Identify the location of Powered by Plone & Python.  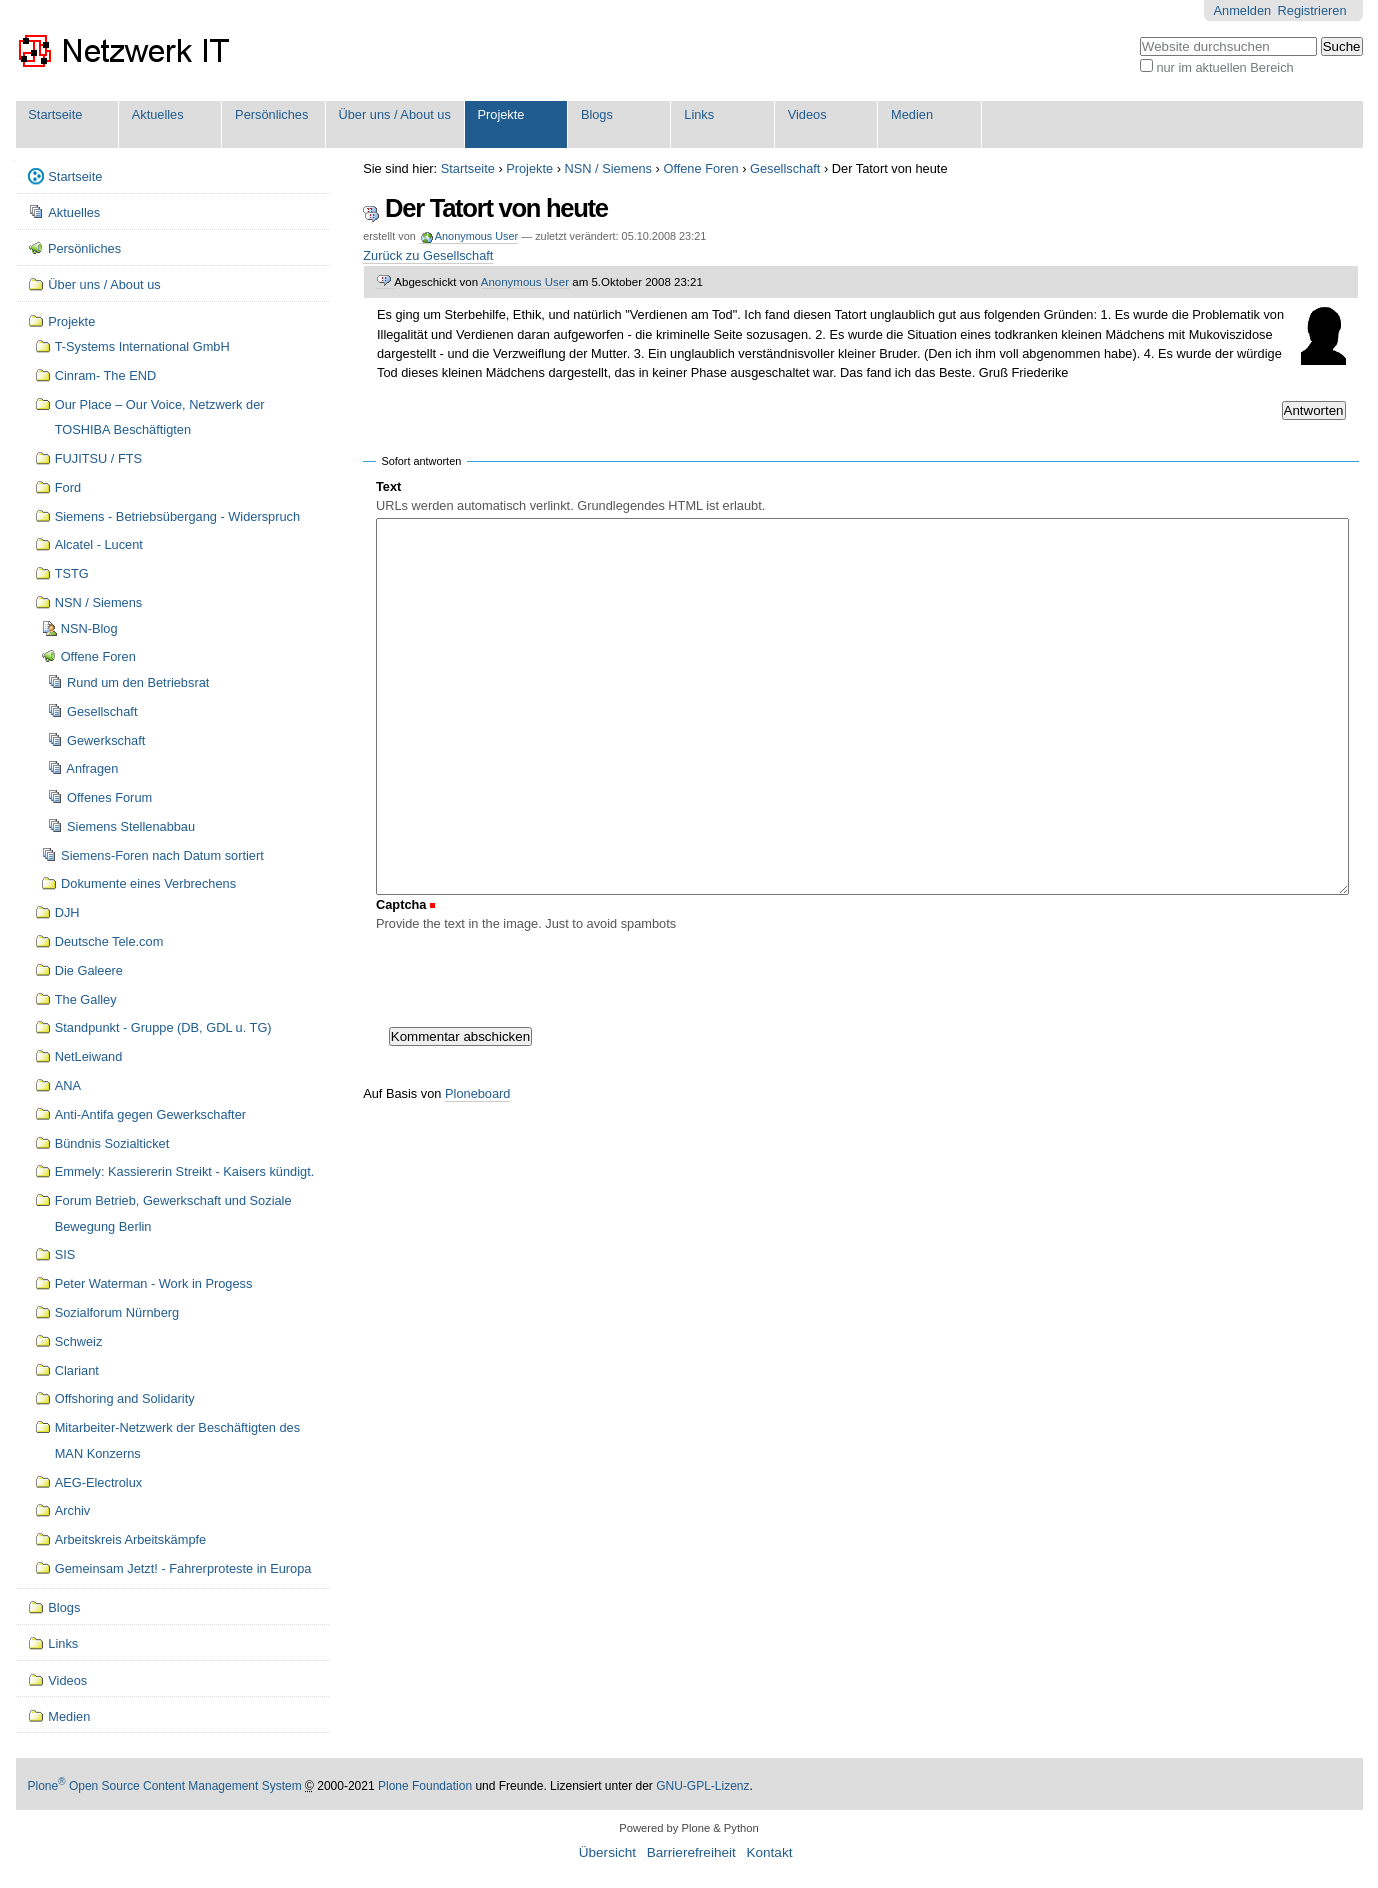
(688, 1828).